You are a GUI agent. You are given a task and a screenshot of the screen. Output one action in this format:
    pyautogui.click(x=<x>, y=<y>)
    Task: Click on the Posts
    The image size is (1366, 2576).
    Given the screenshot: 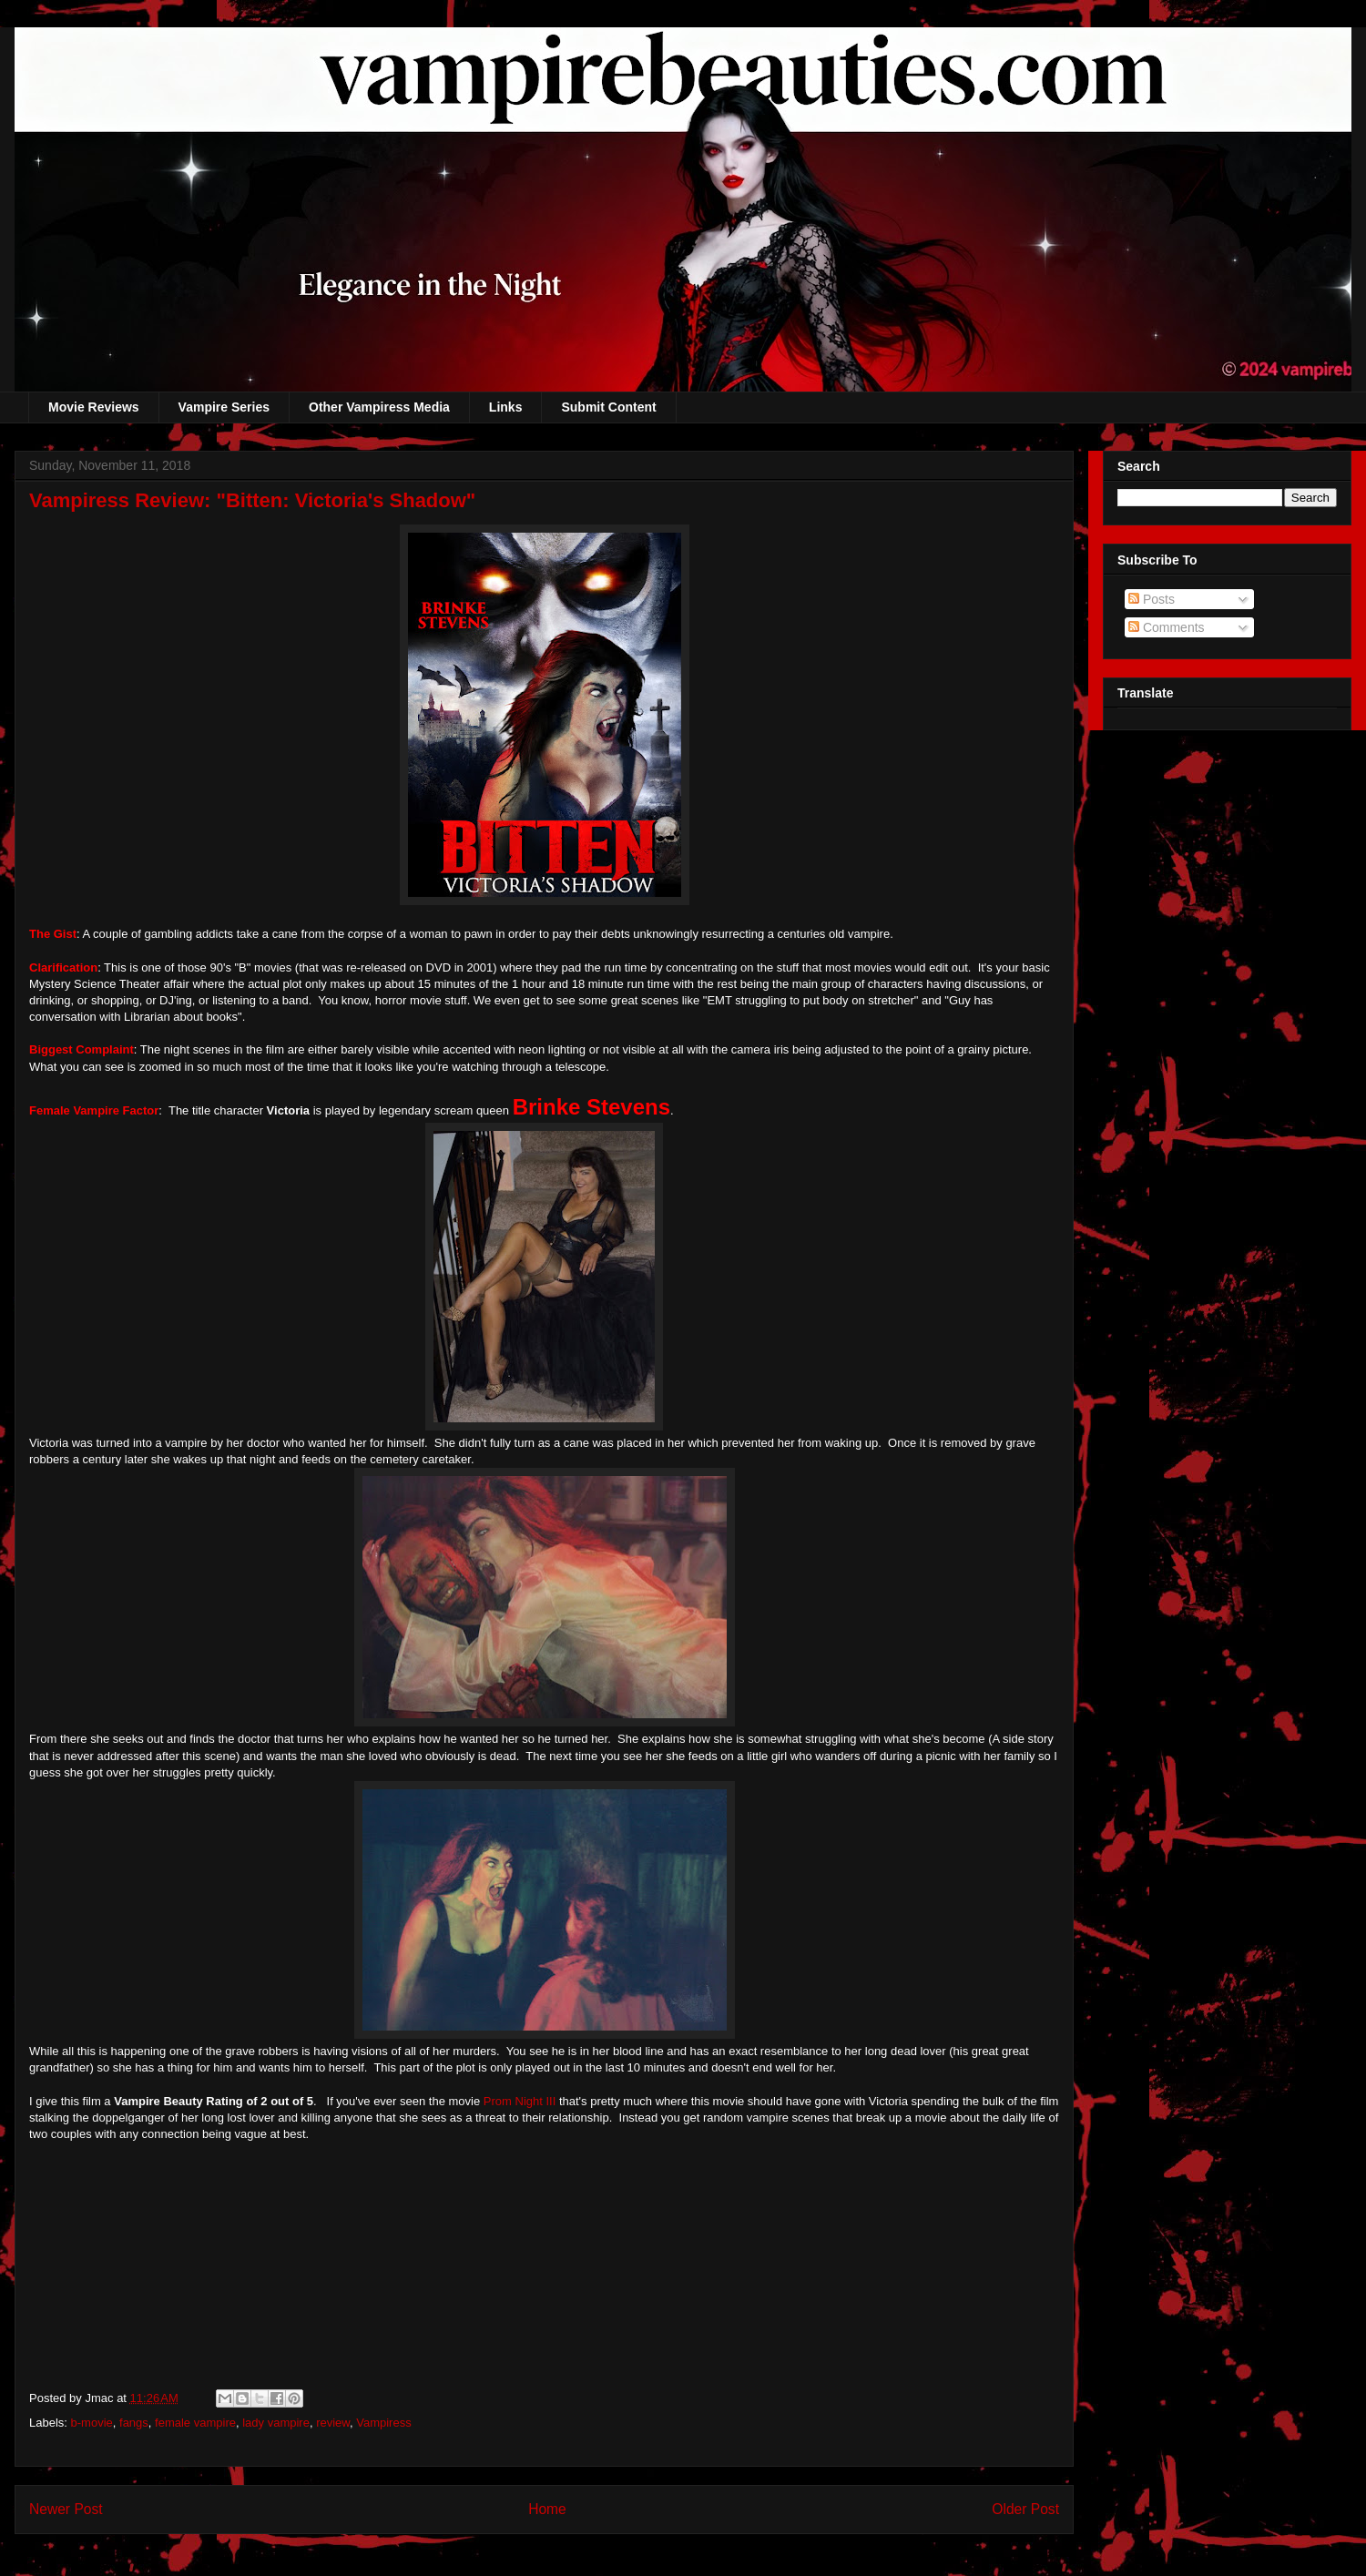 What is the action you would take?
    pyautogui.click(x=1151, y=599)
    